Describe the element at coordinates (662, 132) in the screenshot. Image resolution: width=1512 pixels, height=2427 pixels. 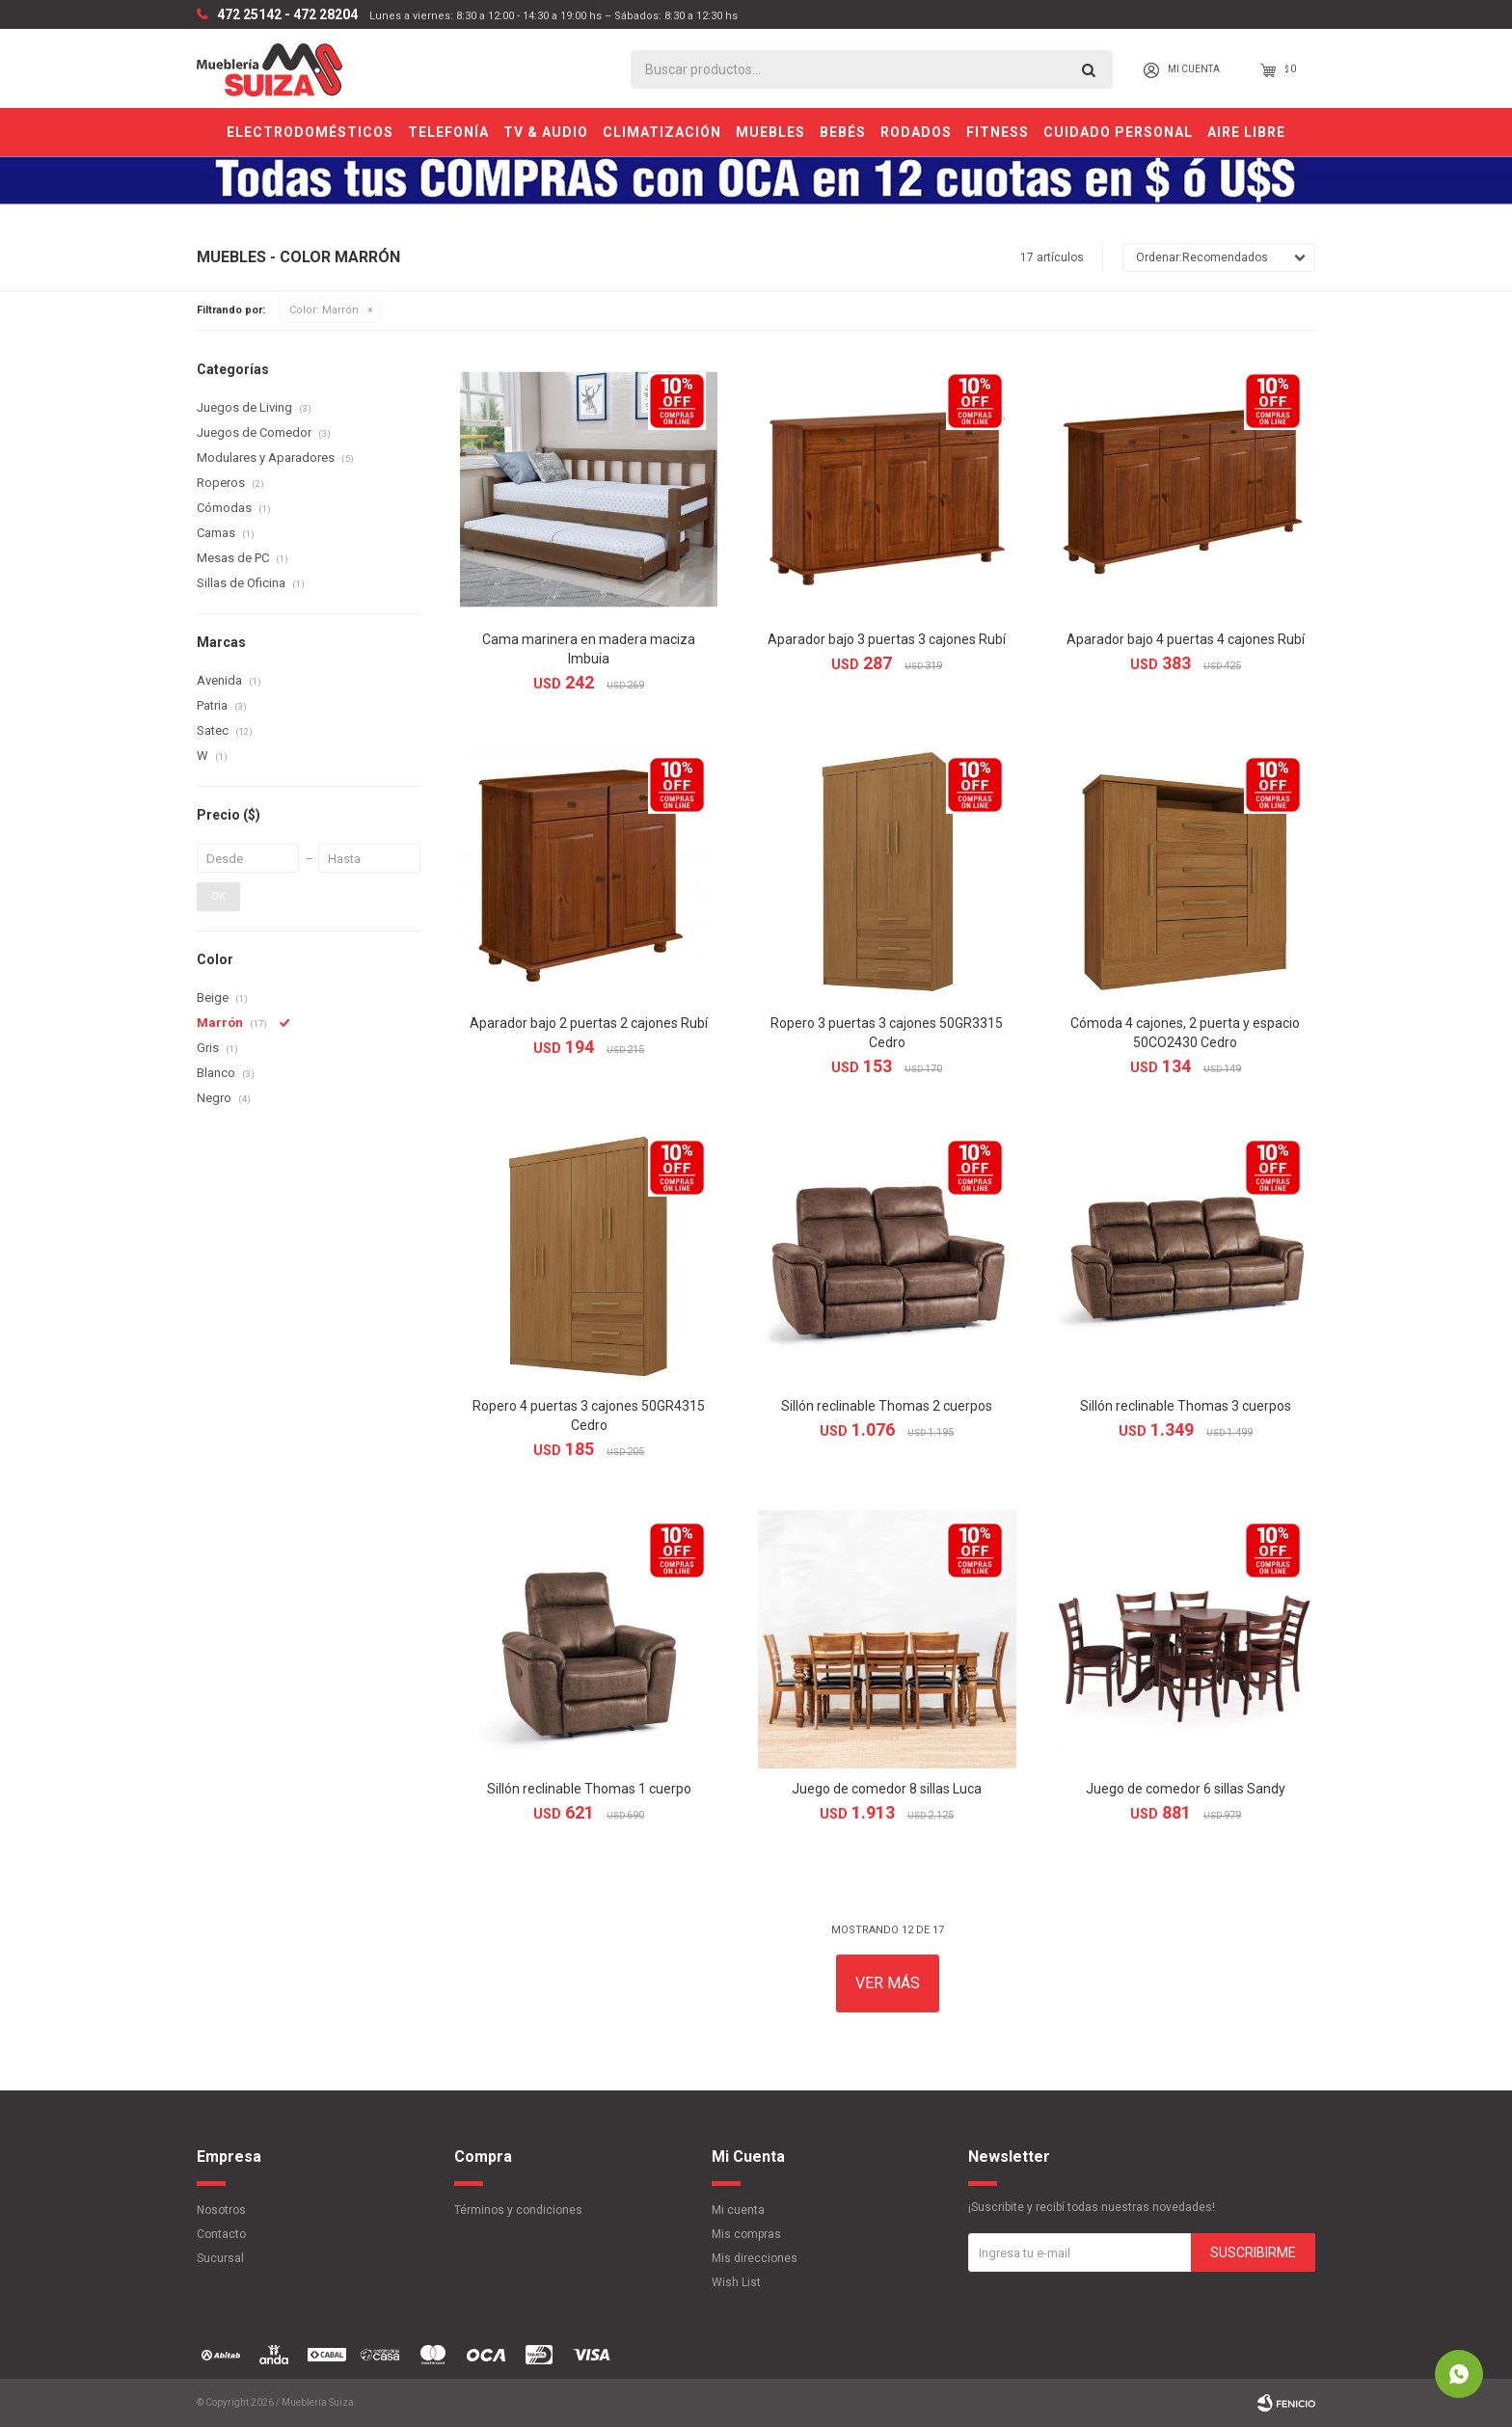
I see `Climatización` at that location.